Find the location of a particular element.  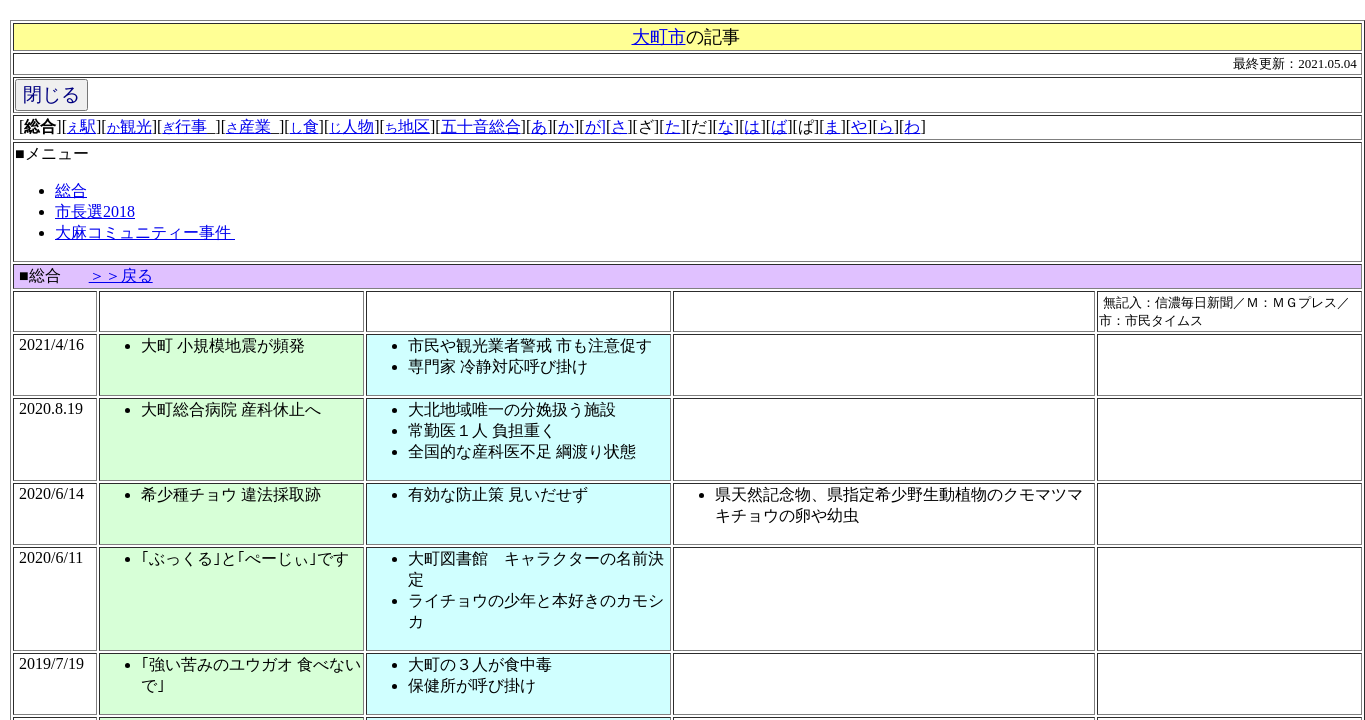

産業 is located at coordinates (248, 126).